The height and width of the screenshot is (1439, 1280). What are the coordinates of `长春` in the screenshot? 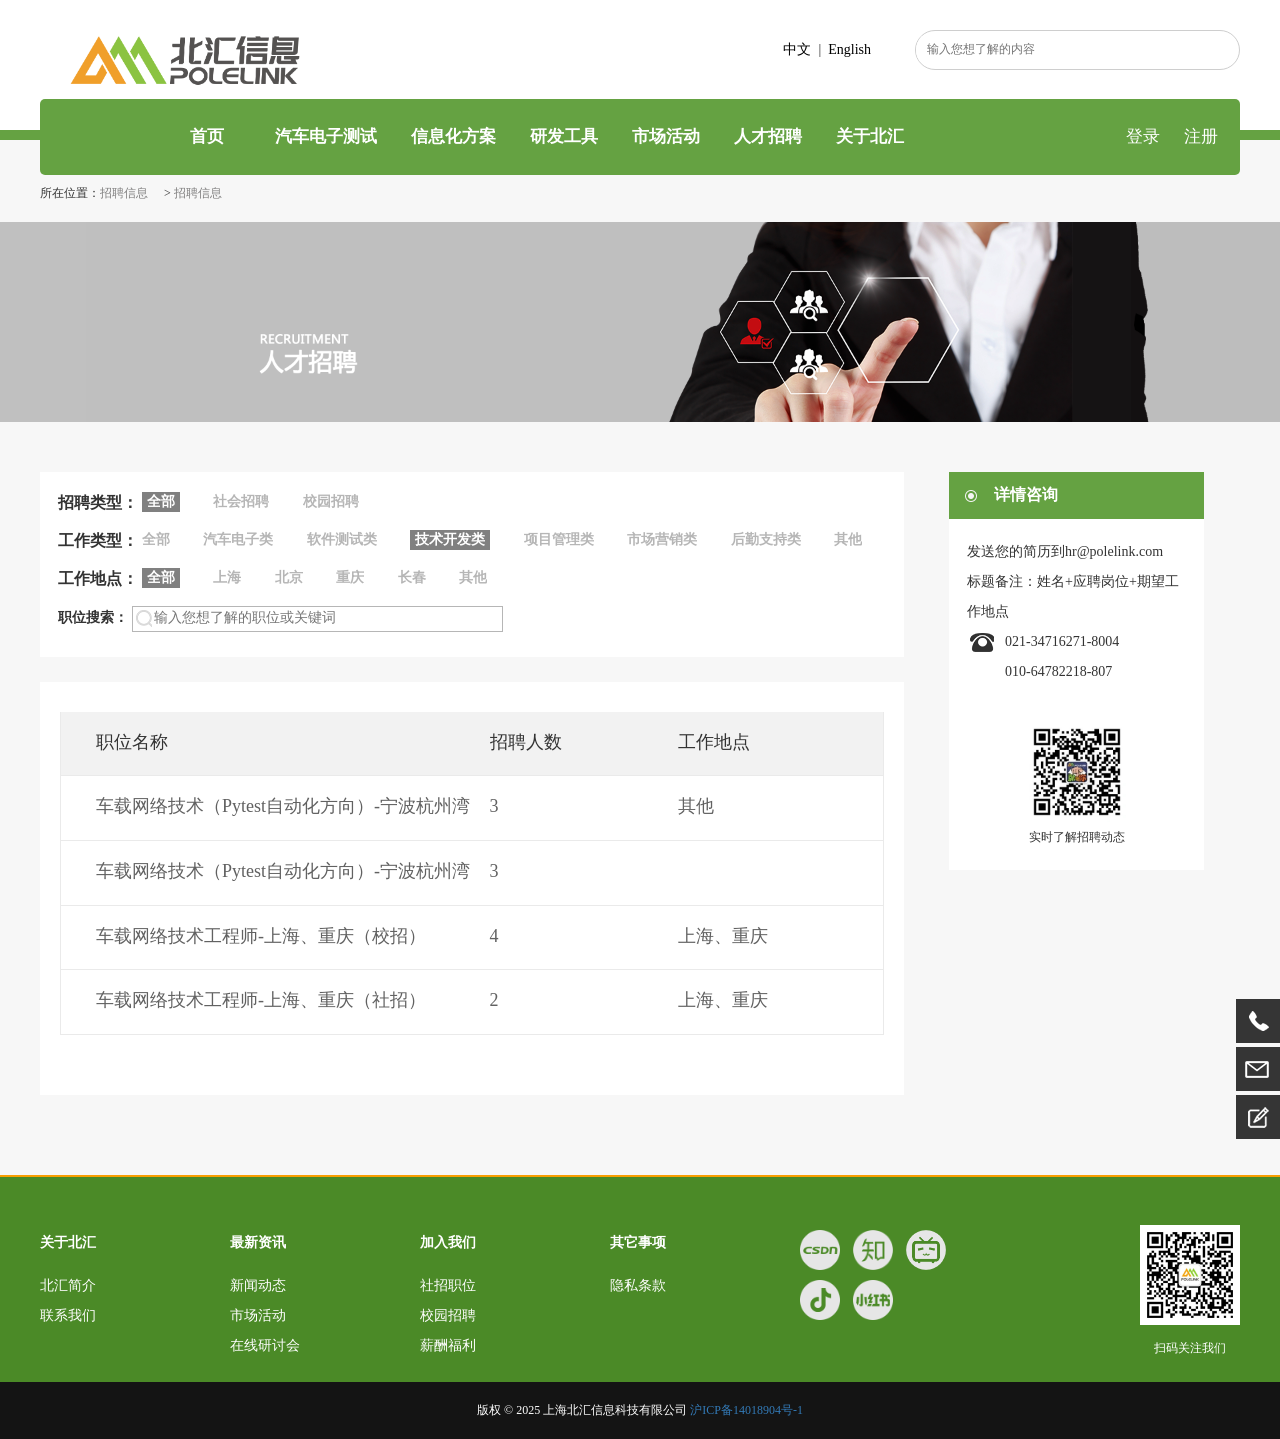 It's located at (412, 577).